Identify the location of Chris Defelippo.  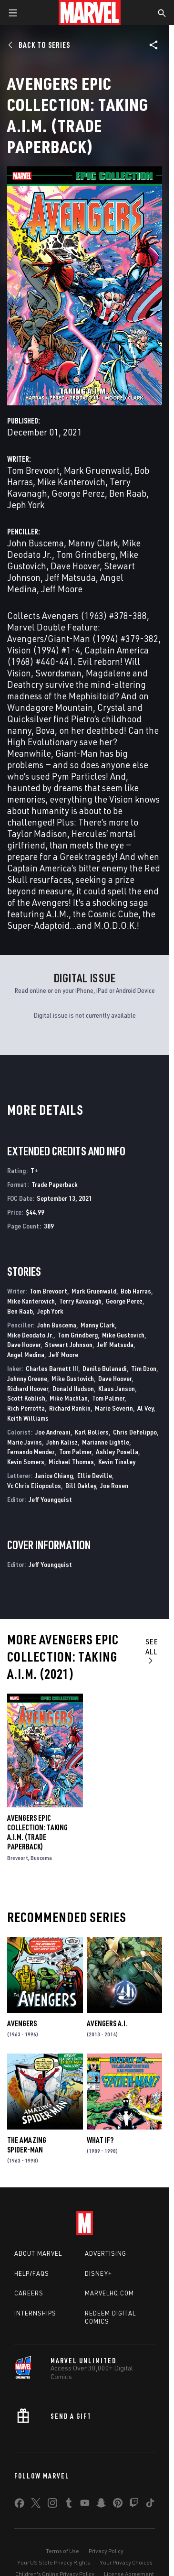
(135, 1432).